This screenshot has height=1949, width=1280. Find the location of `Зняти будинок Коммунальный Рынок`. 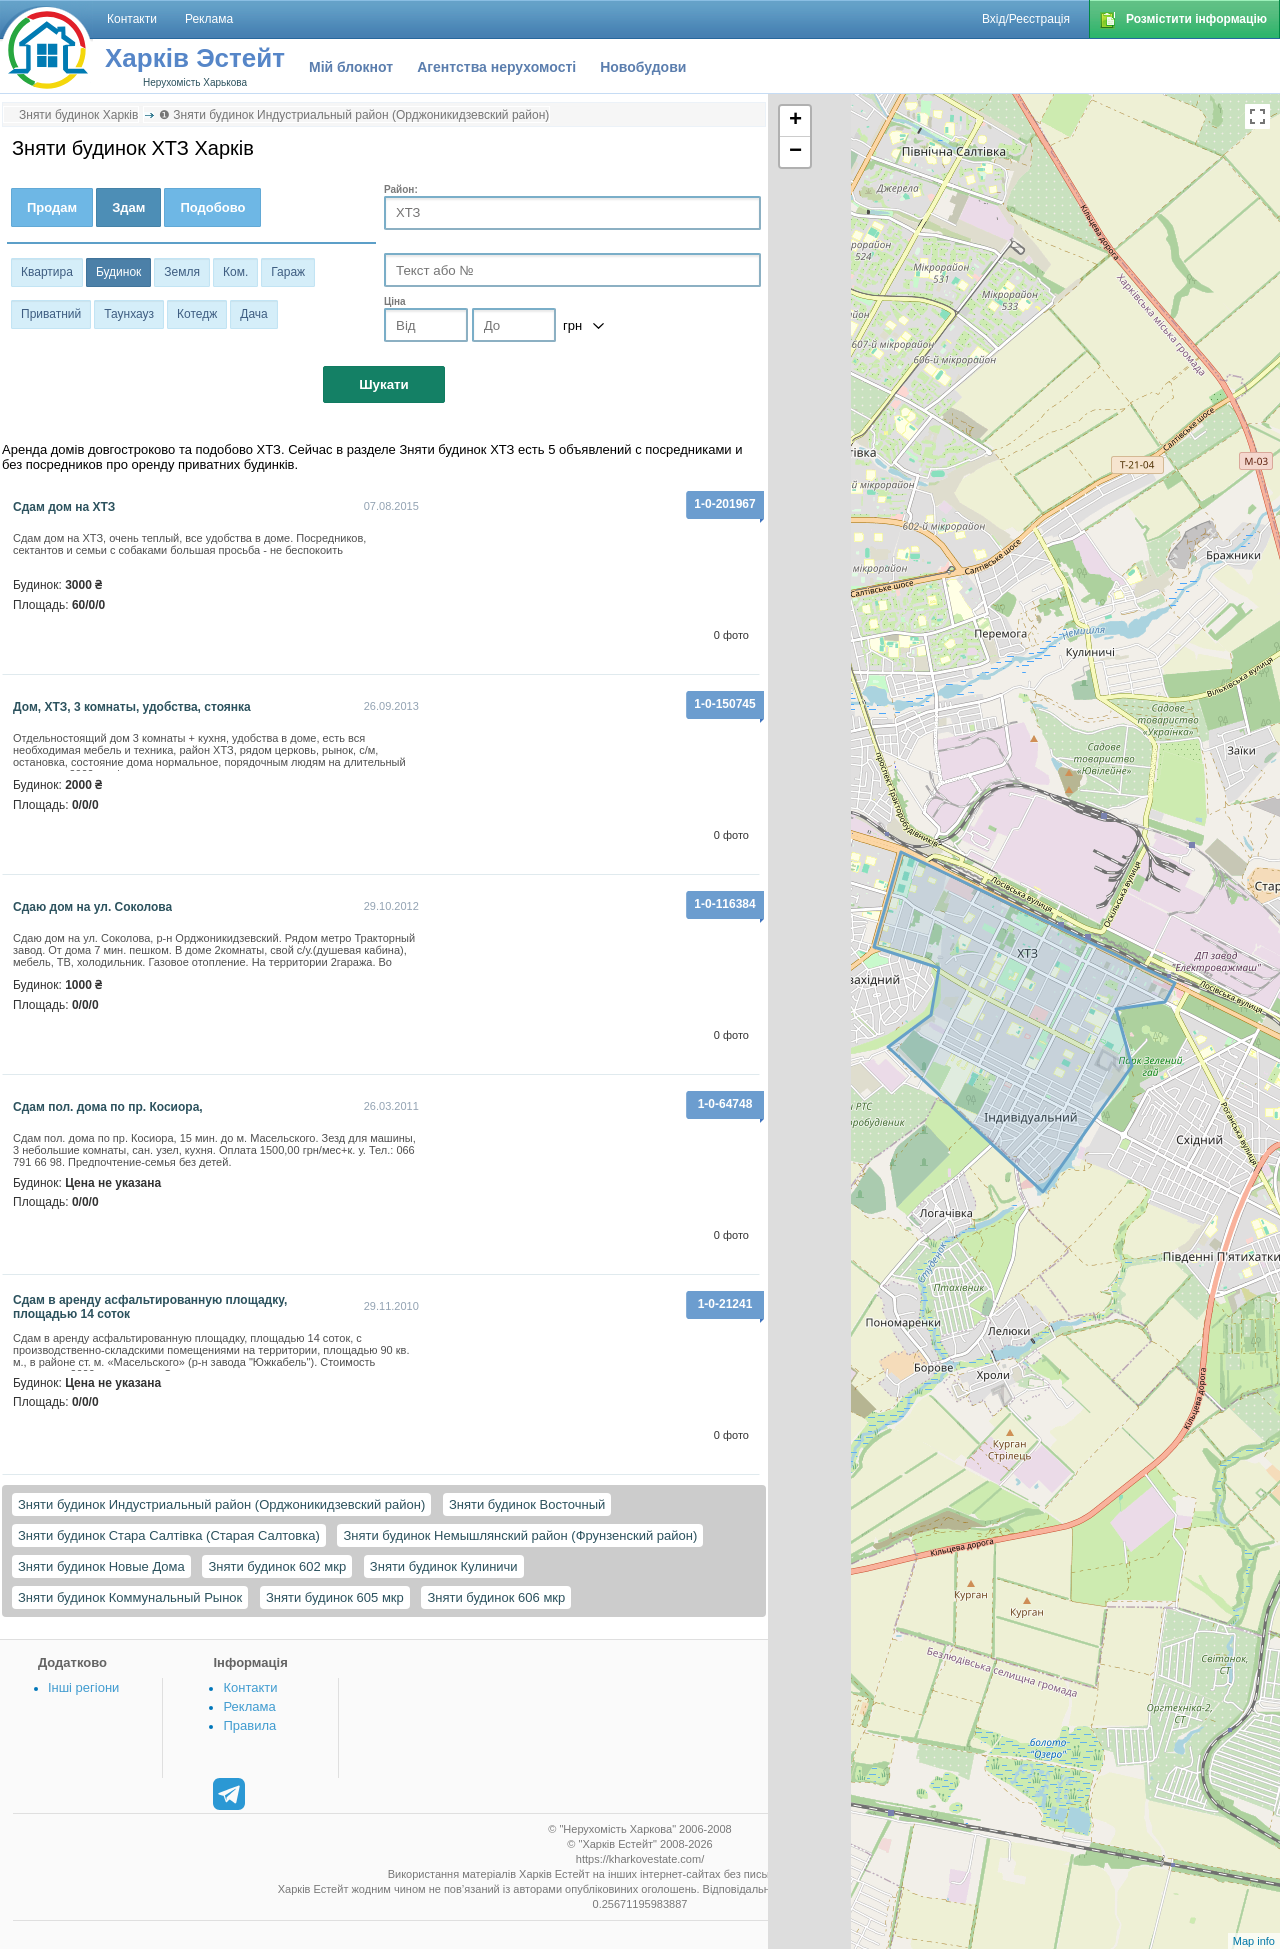

Зняти будинок Коммунальный Рынок is located at coordinates (130, 1597).